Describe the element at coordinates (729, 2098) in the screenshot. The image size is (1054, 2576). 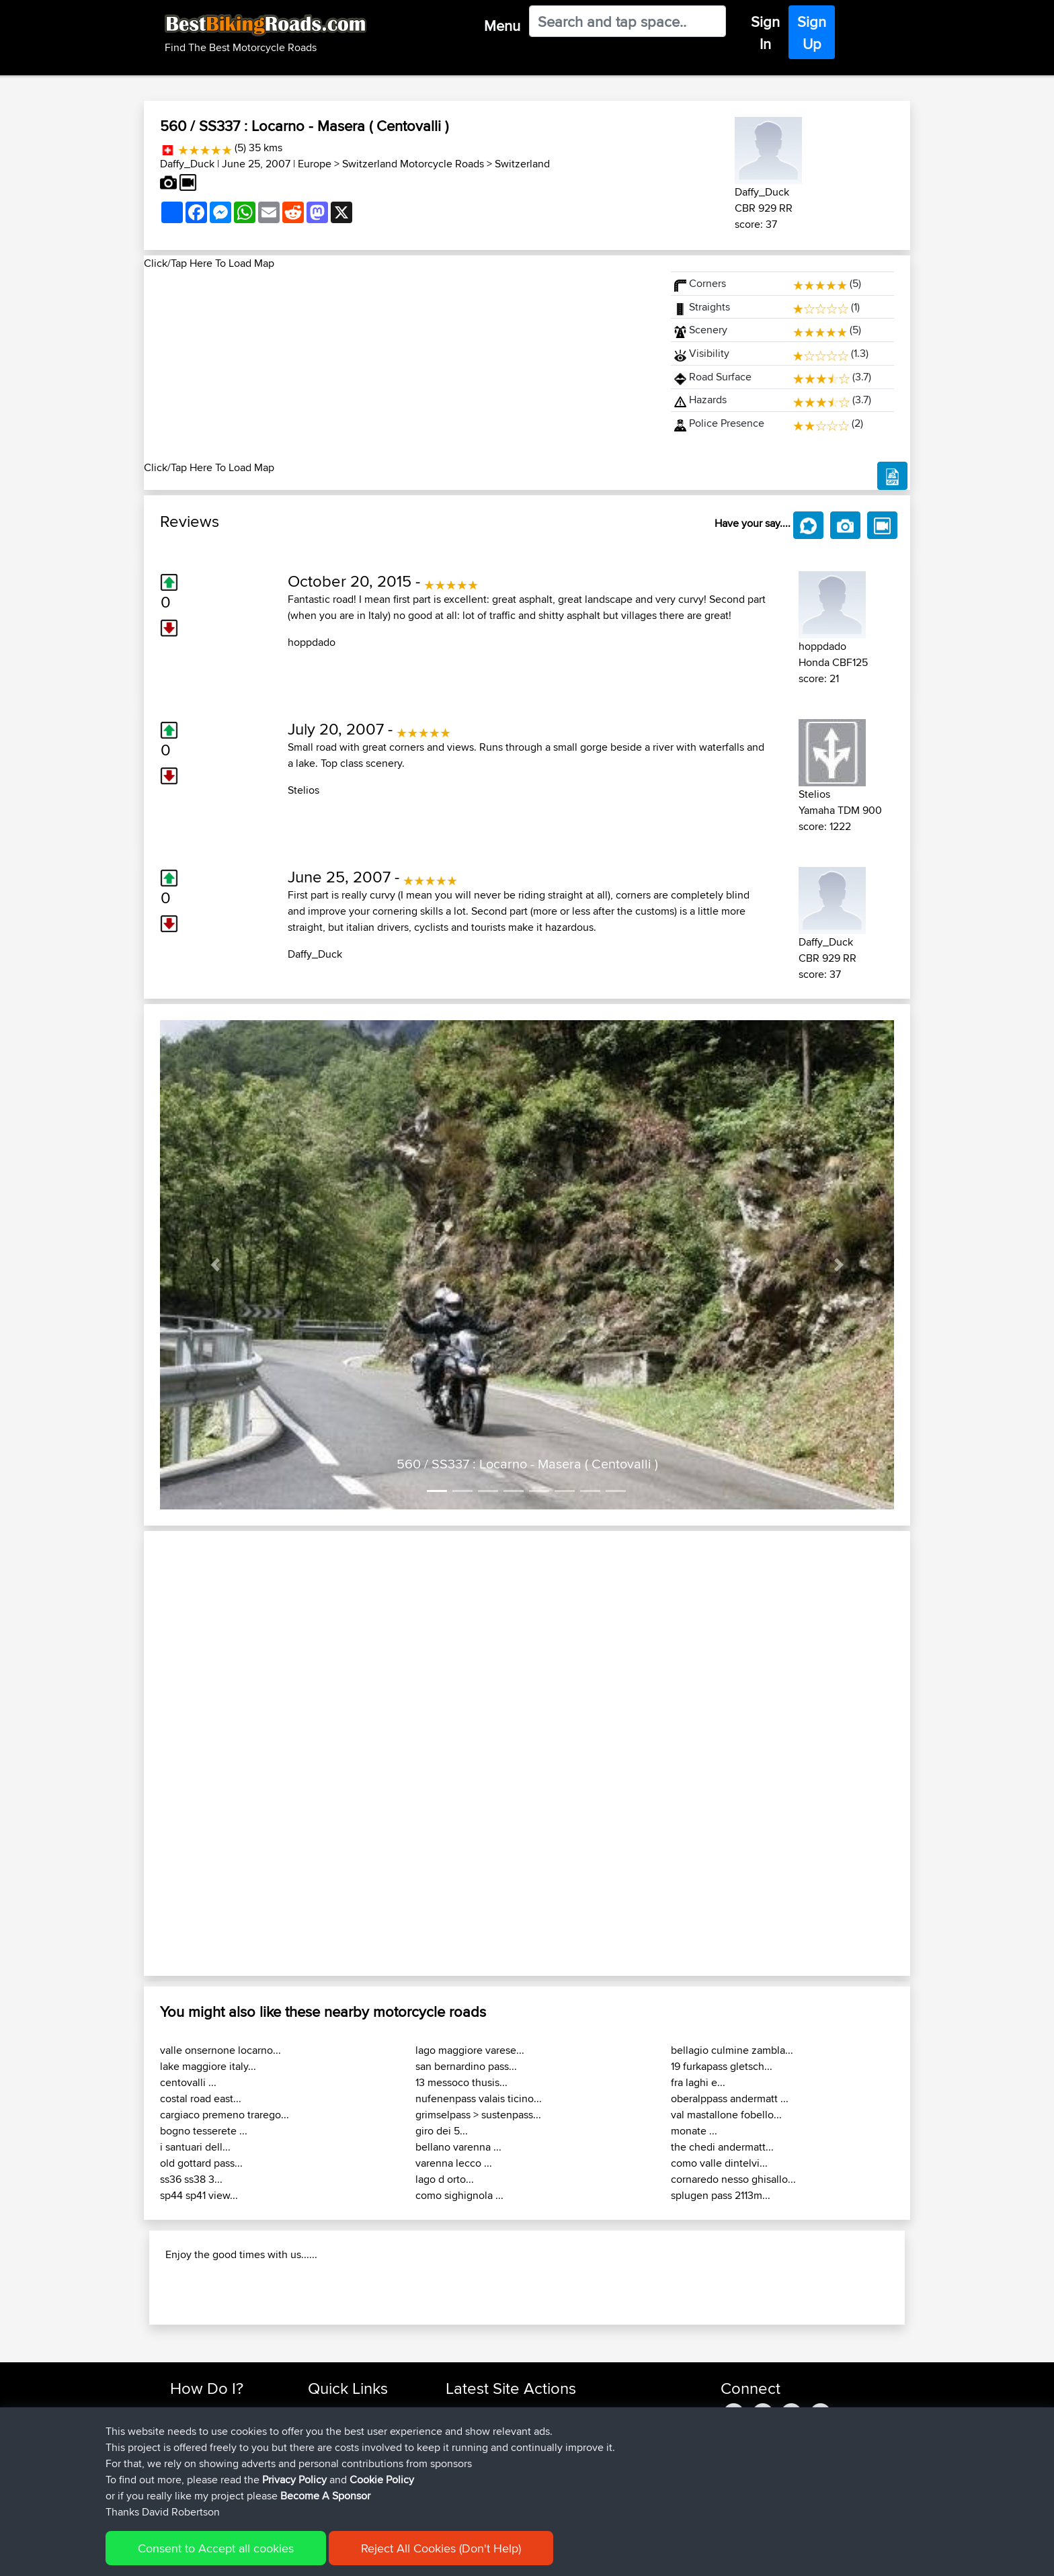
I see `oberalppass andermatt ...` at that location.